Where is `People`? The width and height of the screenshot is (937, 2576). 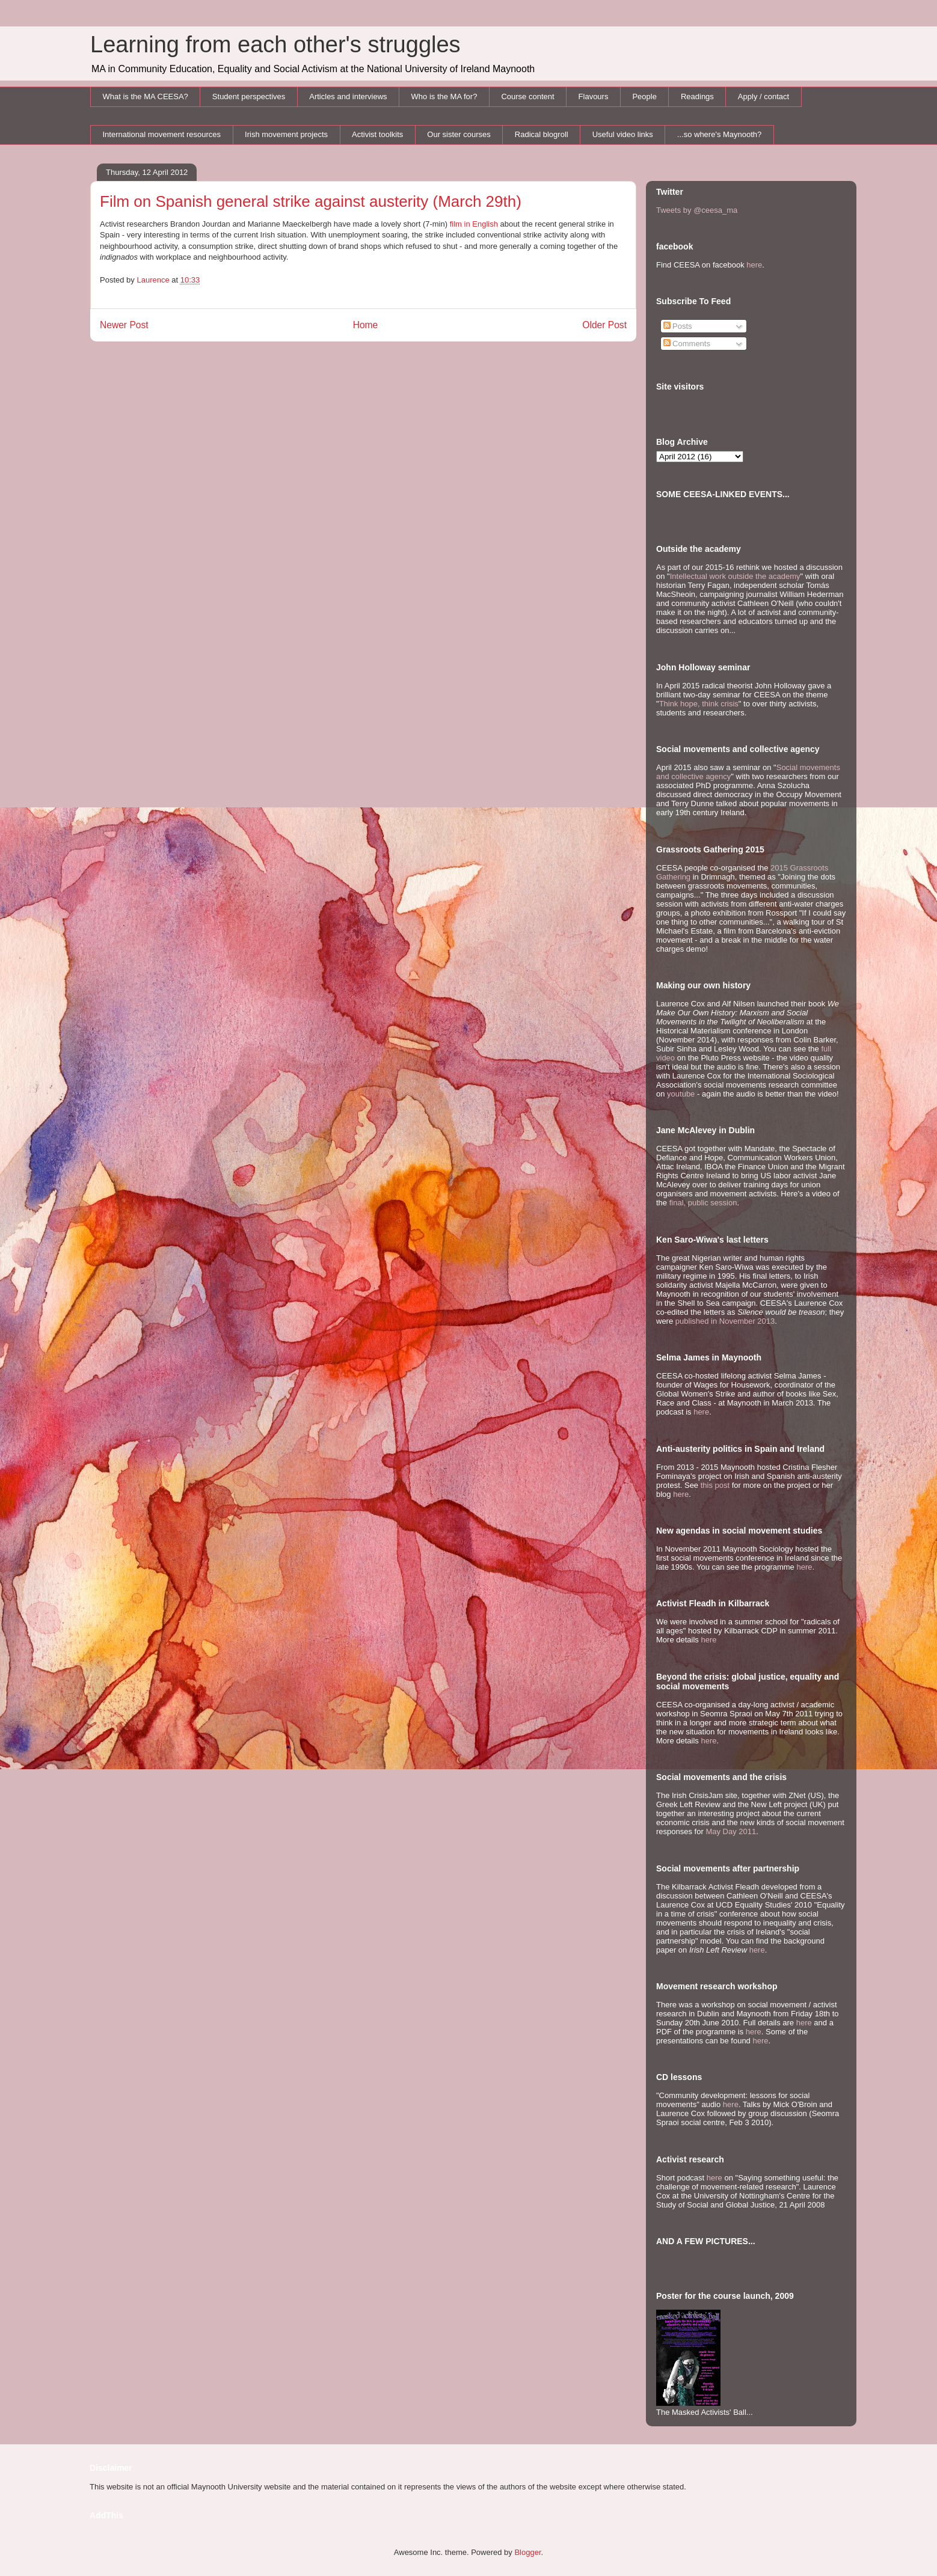 People is located at coordinates (644, 96).